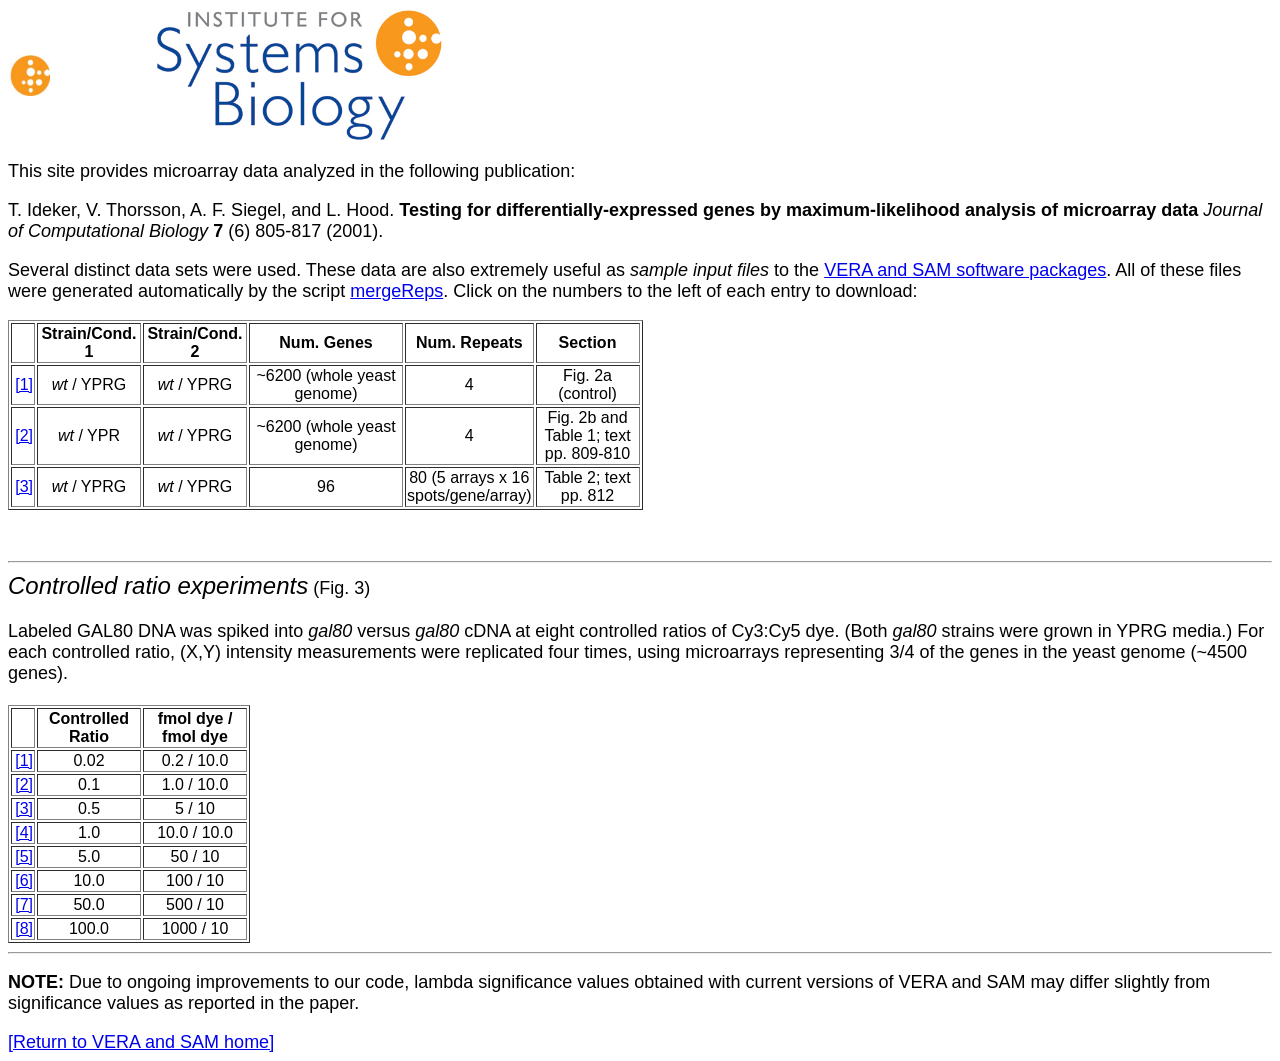 This screenshot has height=1061, width=1280. Describe the element at coordinates (24, 904) in the screenshot. I see `[7]` at that location.